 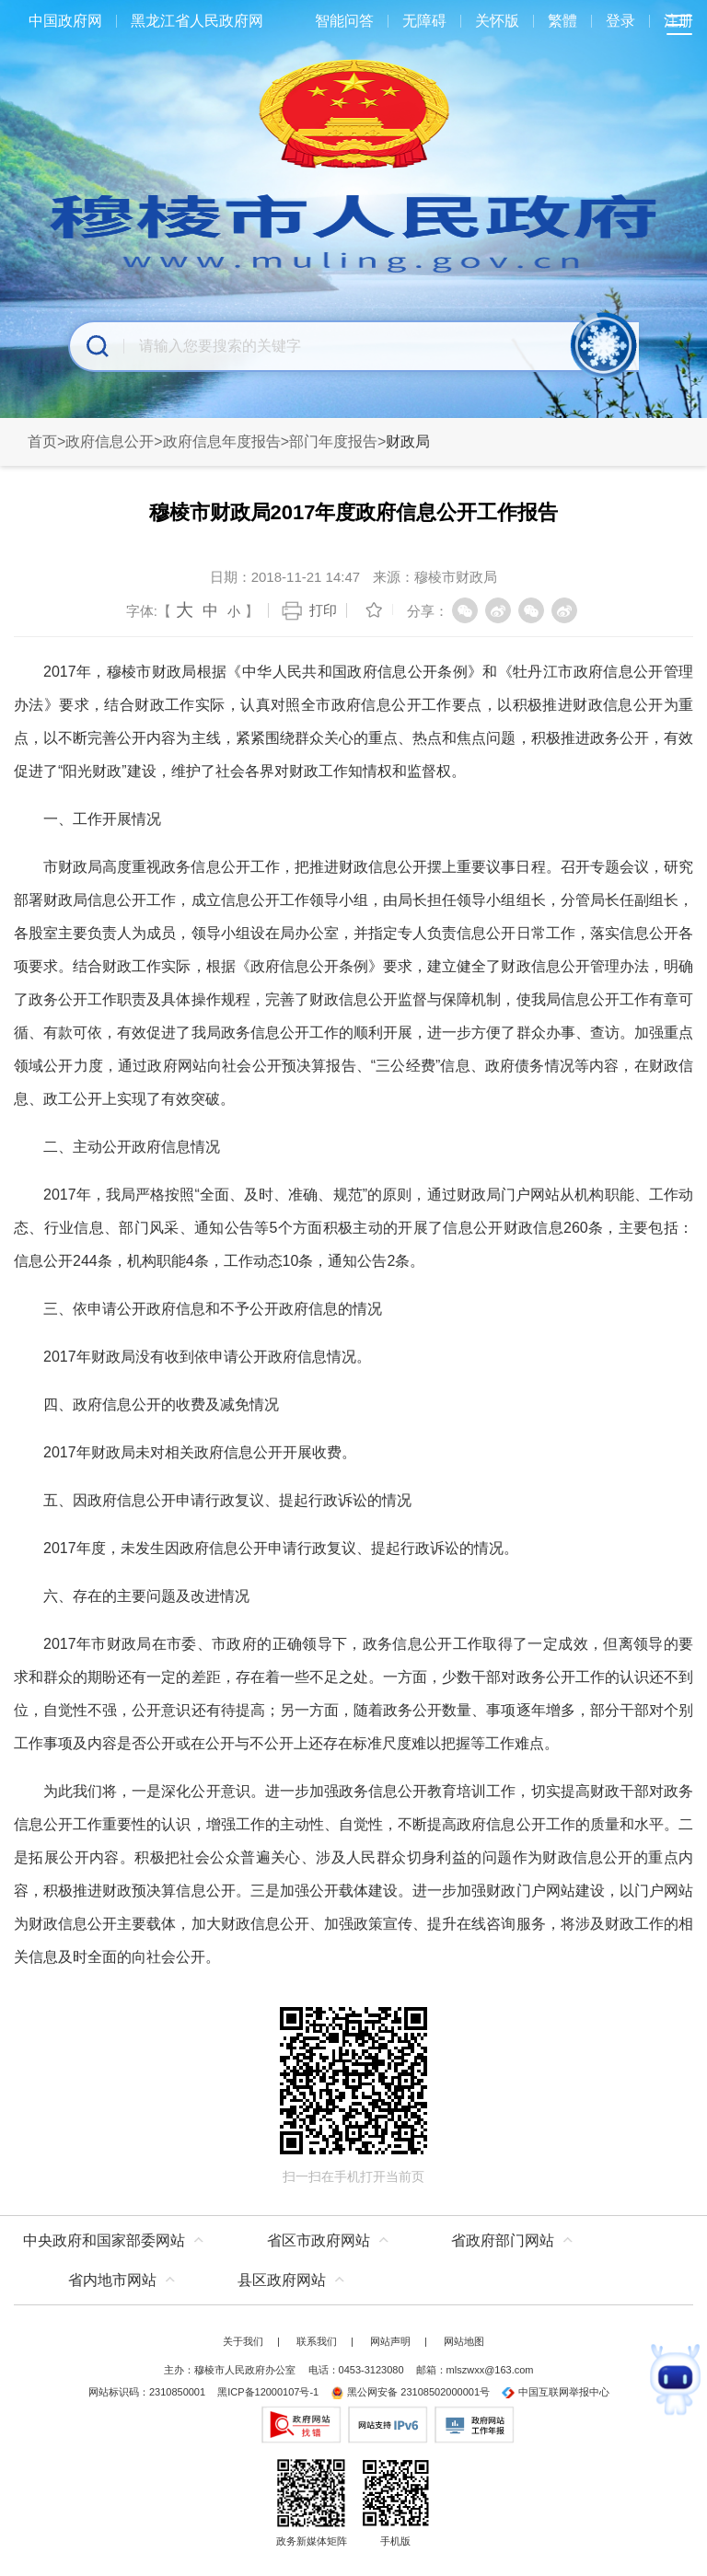 What do you see at coordinates (562, 21) in the screenshot?
I see `繁體` at bounding box center [562, 21].